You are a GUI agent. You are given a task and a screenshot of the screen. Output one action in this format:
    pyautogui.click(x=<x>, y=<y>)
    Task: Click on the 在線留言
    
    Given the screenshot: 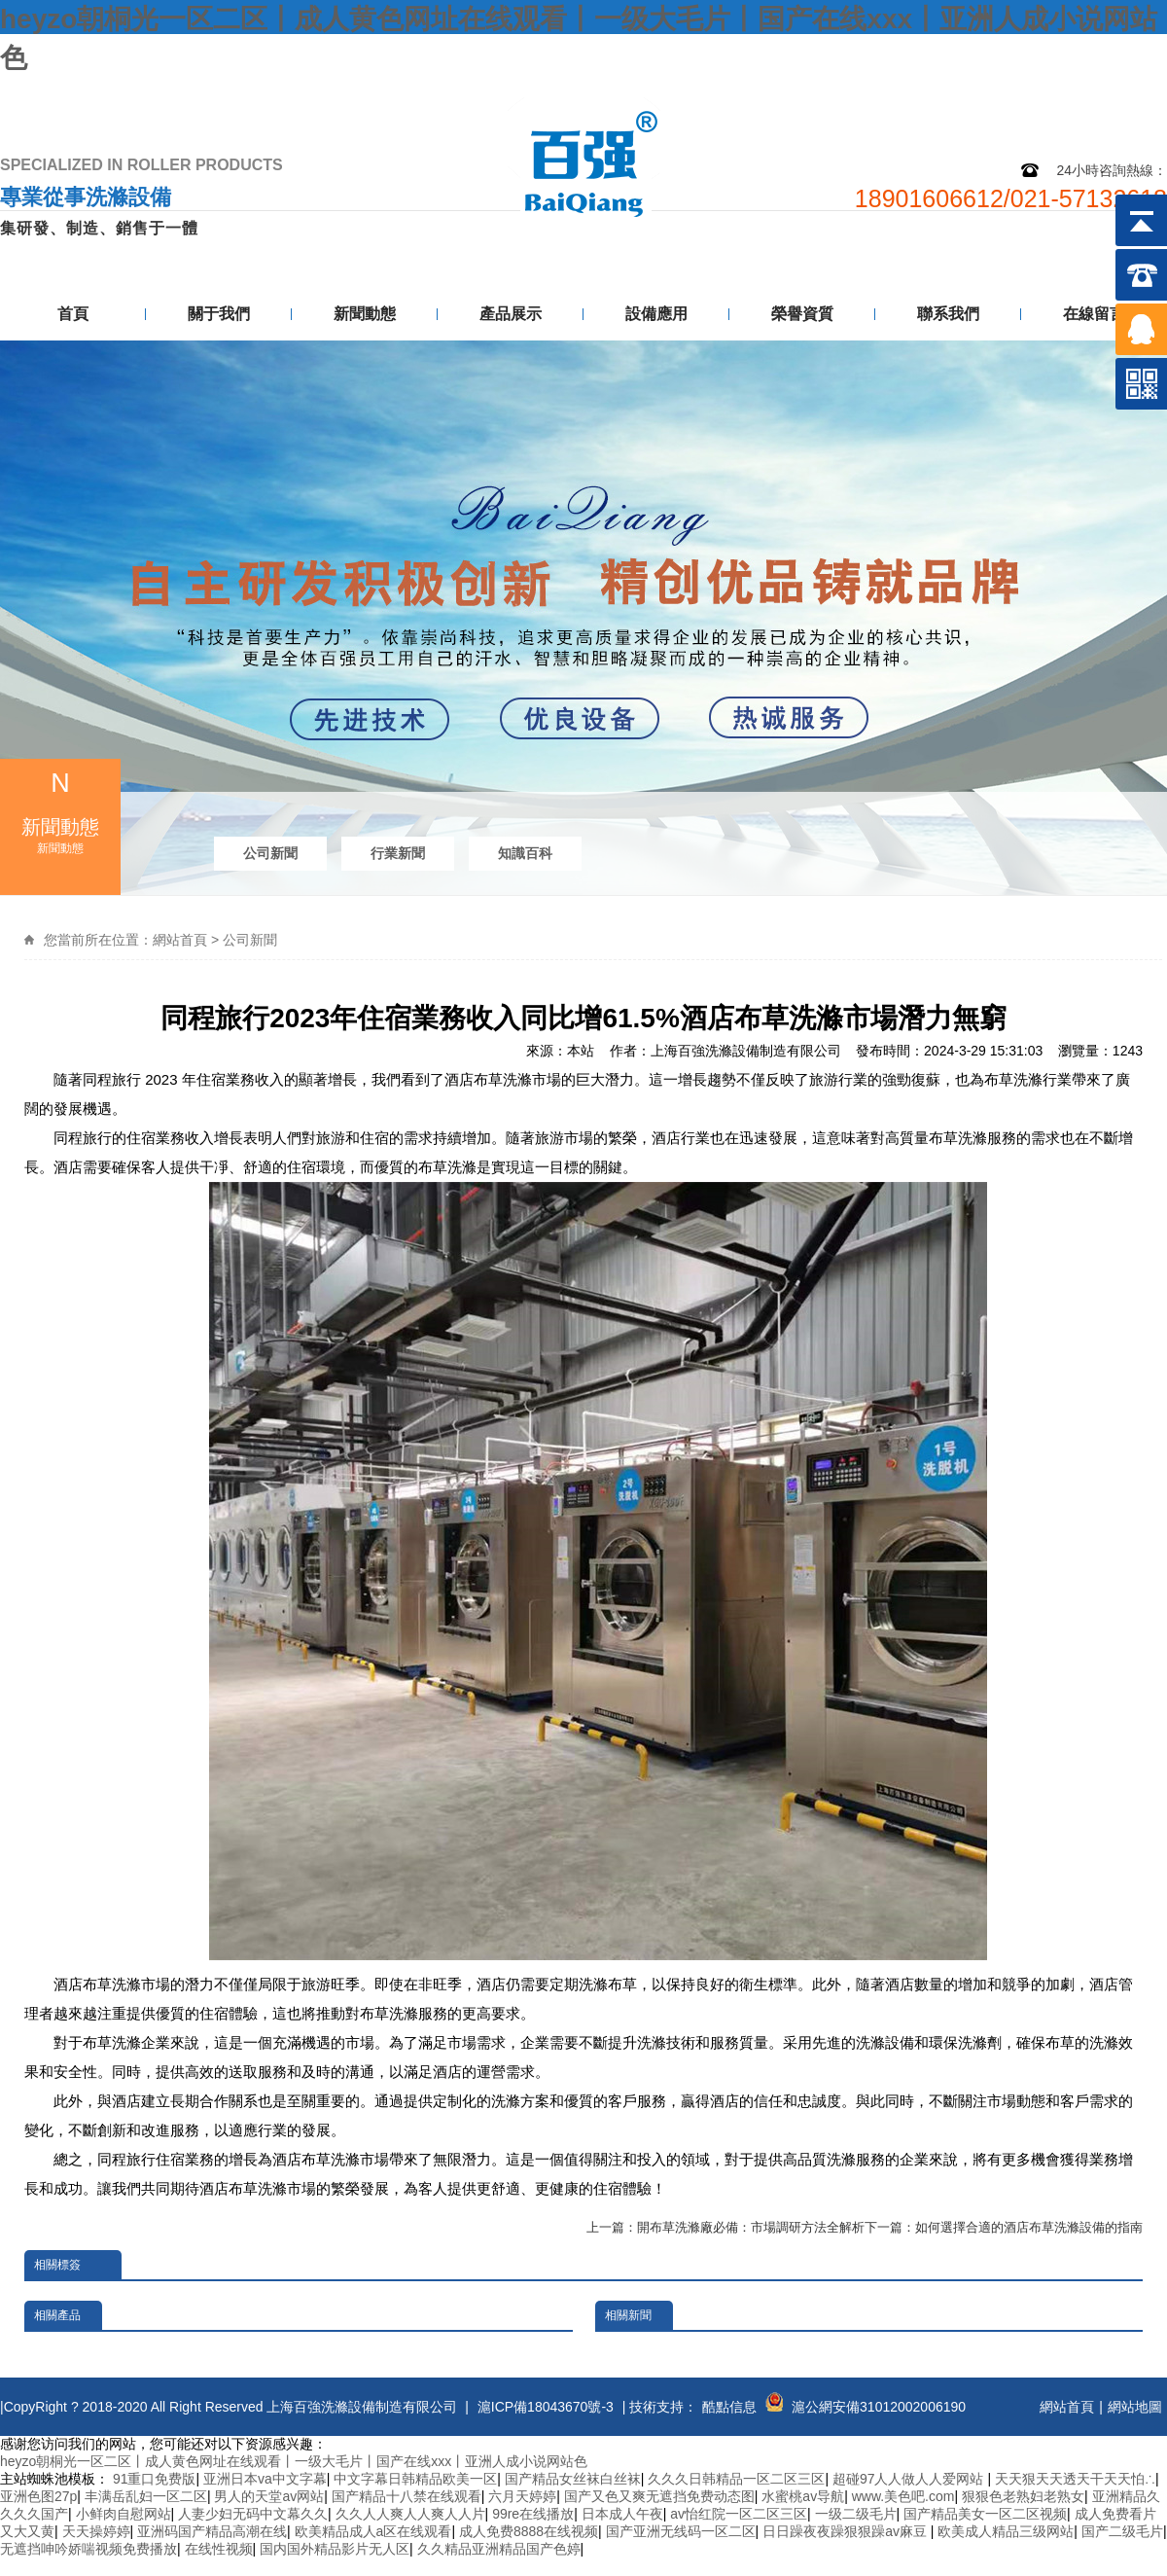 What is the action you would take?
    pyautogui.click(x=1094, y=313)
    